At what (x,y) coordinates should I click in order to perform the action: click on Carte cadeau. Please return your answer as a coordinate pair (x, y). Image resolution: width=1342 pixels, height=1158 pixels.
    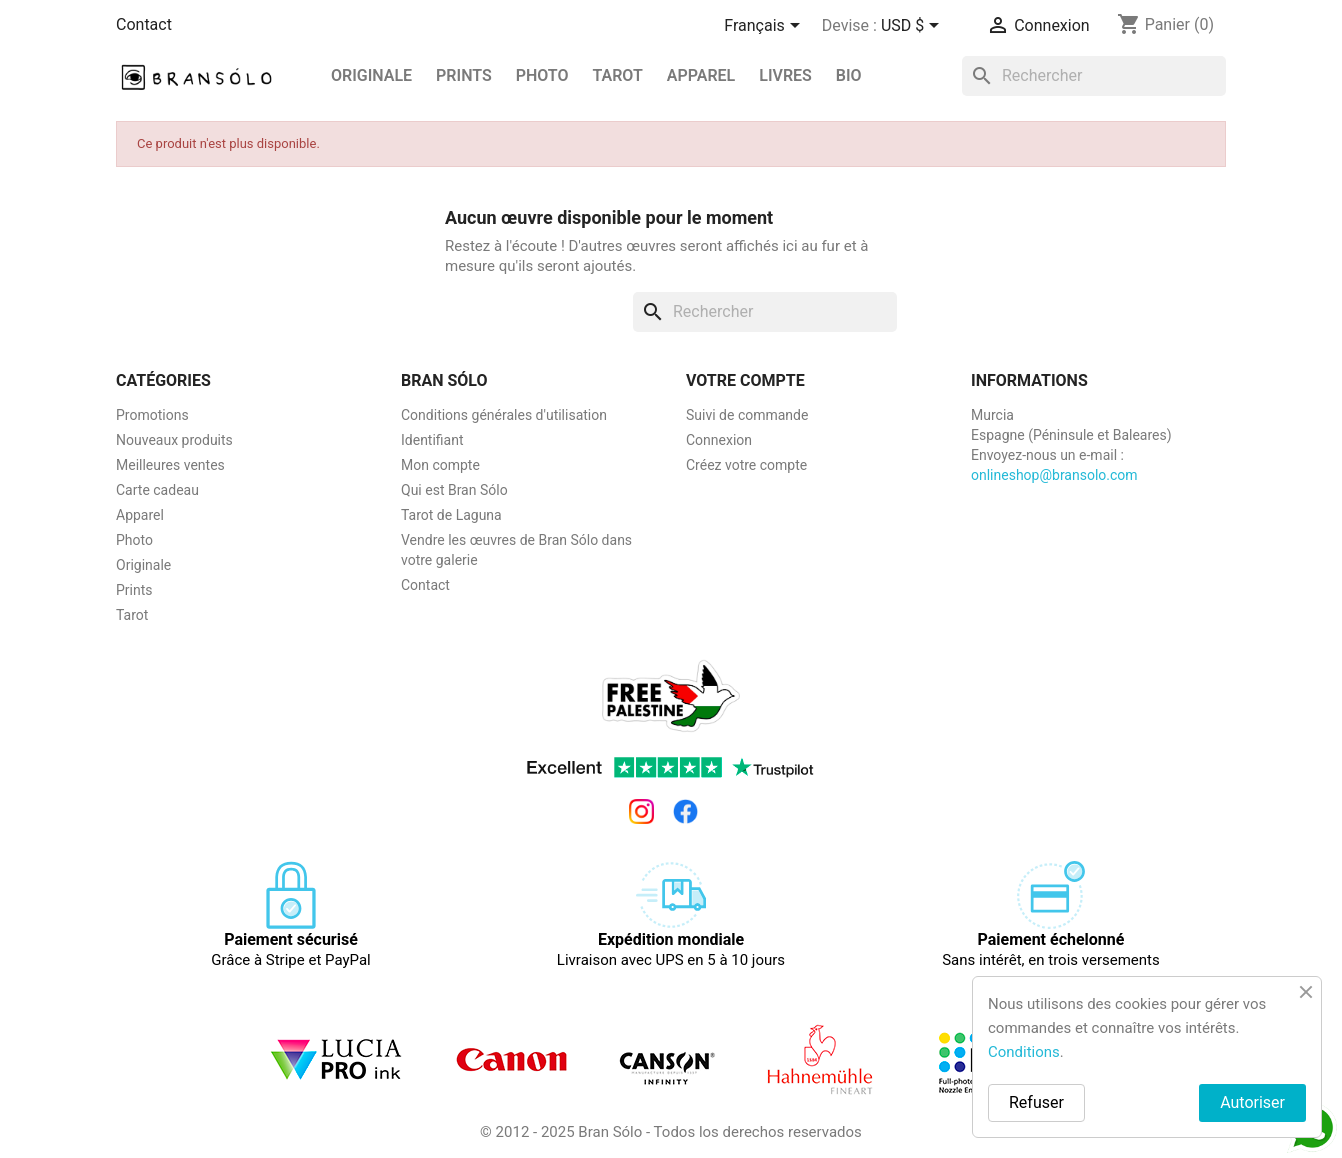
    Looking at the image, I should click on (157, 490).